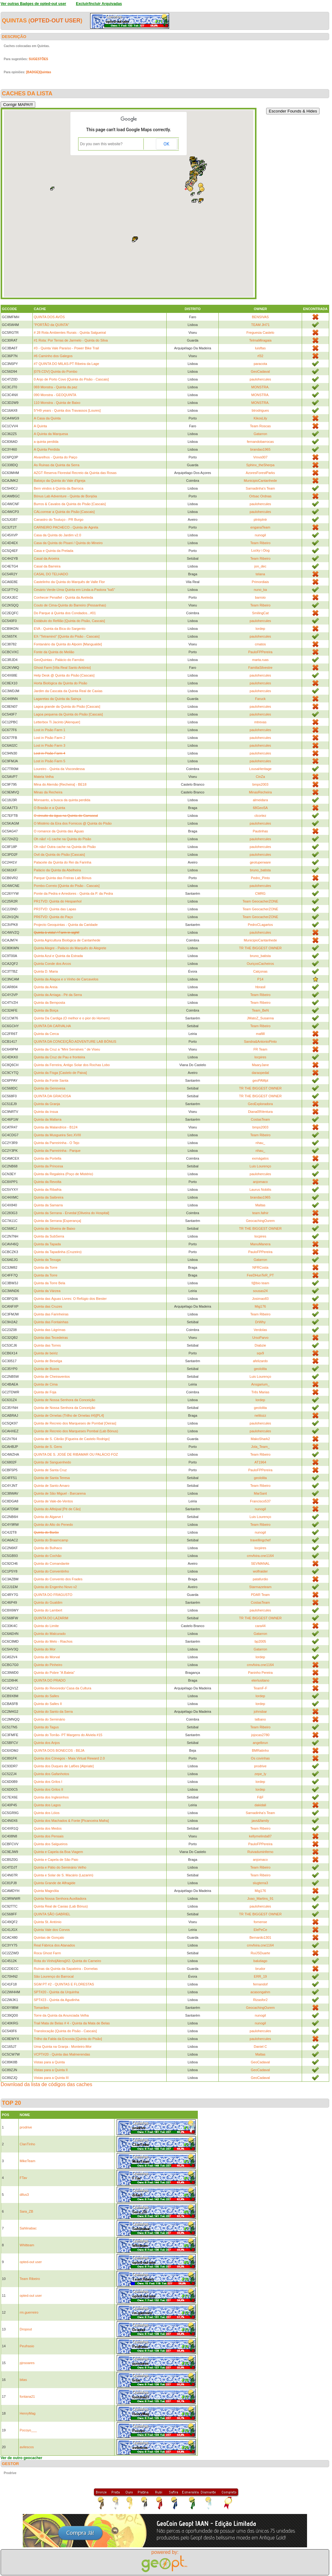 The width and height of the screenshot is (332, 2576). I want to click on #1 Rota: Por Terras de Jarmelo - Quinta do Silva, so click(71, 340).